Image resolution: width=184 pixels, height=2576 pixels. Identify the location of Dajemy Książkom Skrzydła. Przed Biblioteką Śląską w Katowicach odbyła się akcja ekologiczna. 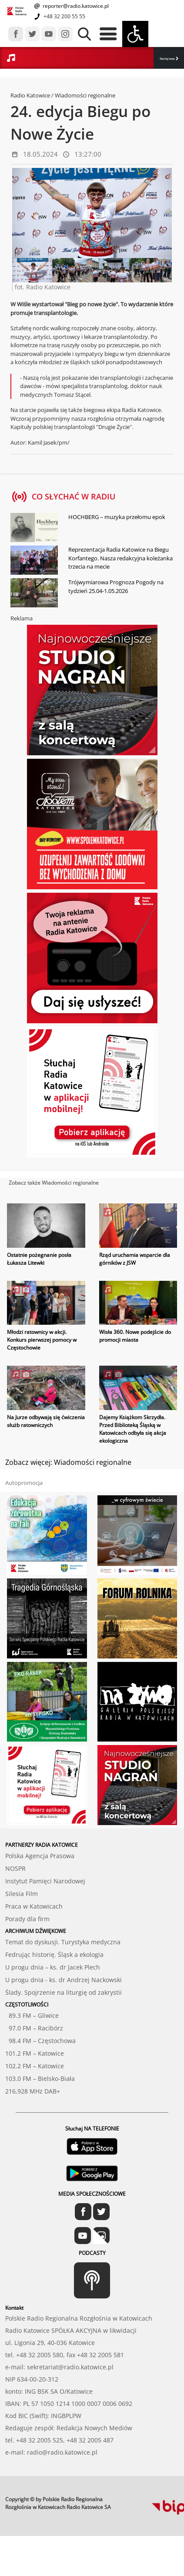
(132, 1429).